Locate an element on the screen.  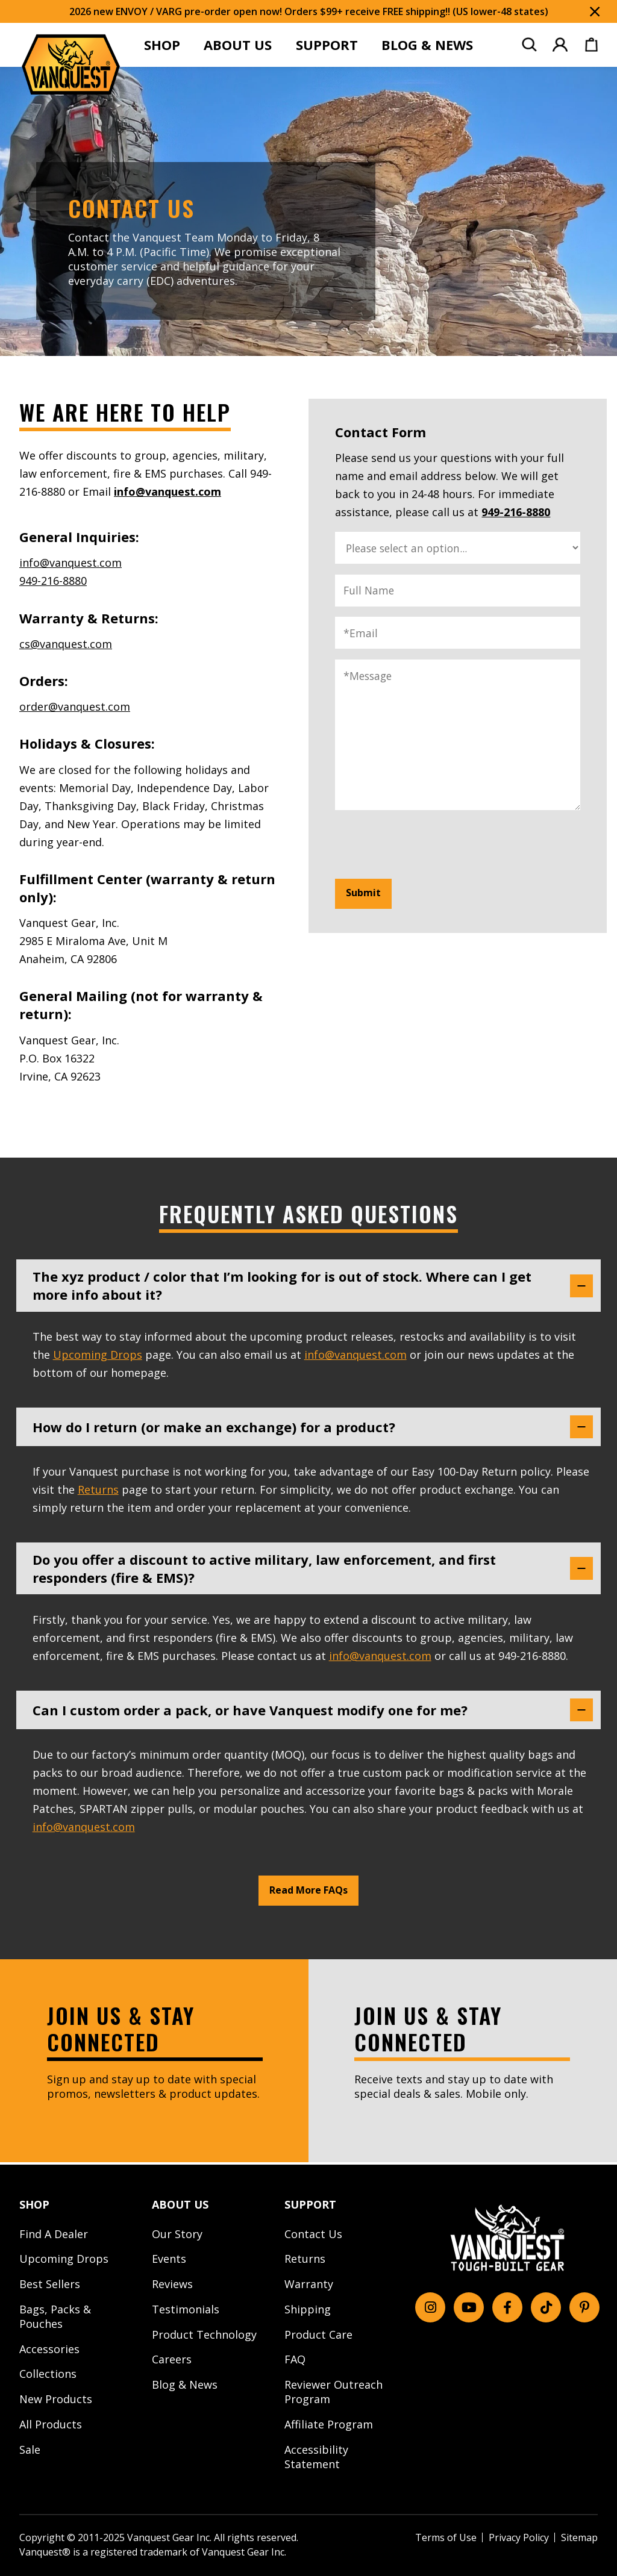
Best Sellers [menuitem] is located at coordinates (49, 2284).